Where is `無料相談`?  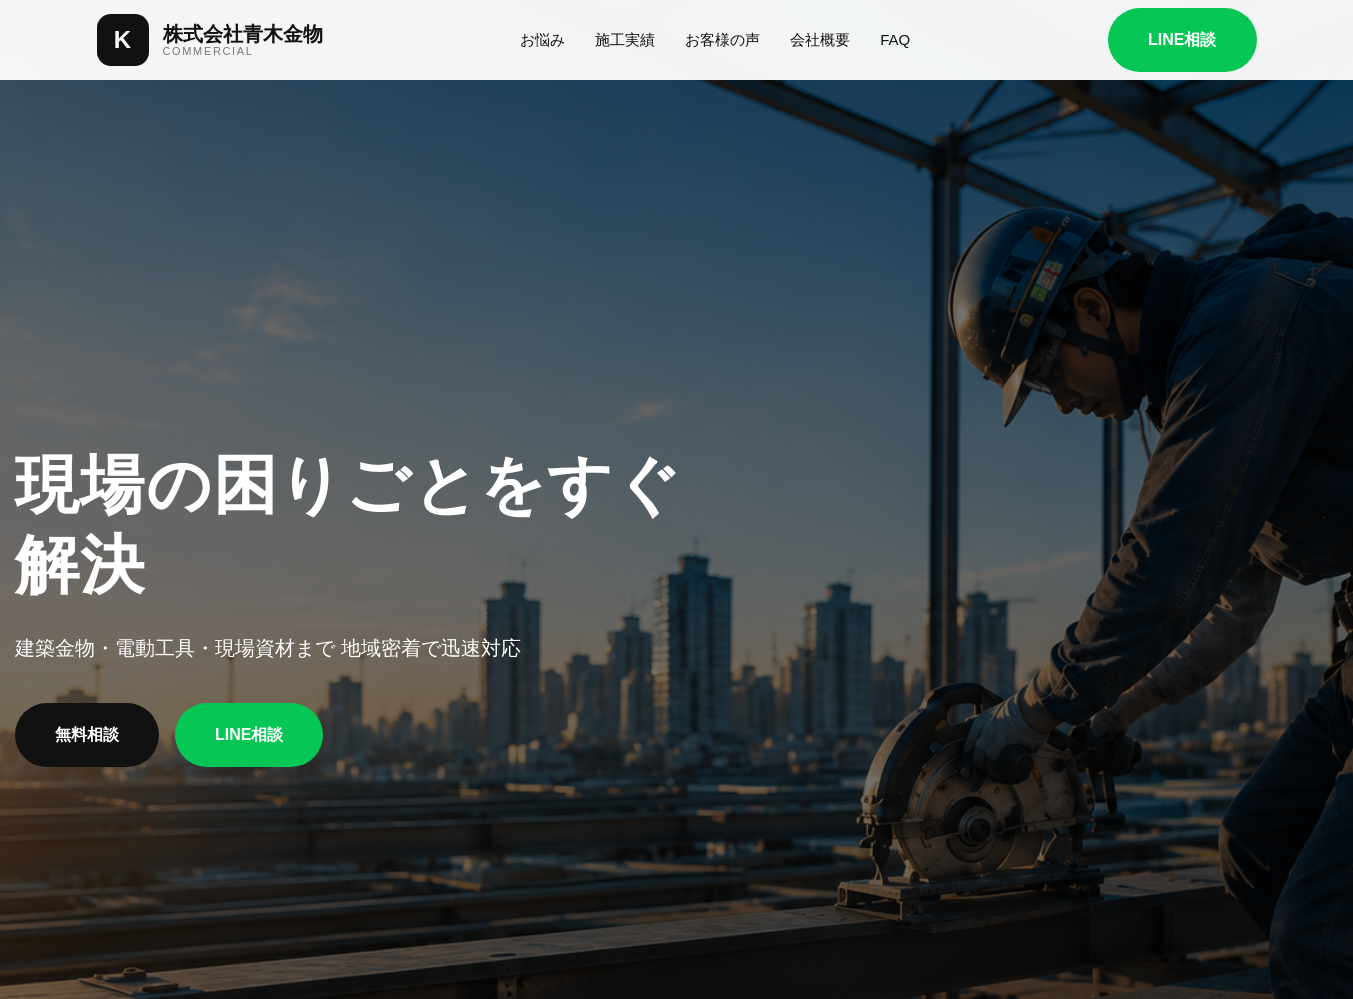 無料相談 is located at coordinates (87, 734).